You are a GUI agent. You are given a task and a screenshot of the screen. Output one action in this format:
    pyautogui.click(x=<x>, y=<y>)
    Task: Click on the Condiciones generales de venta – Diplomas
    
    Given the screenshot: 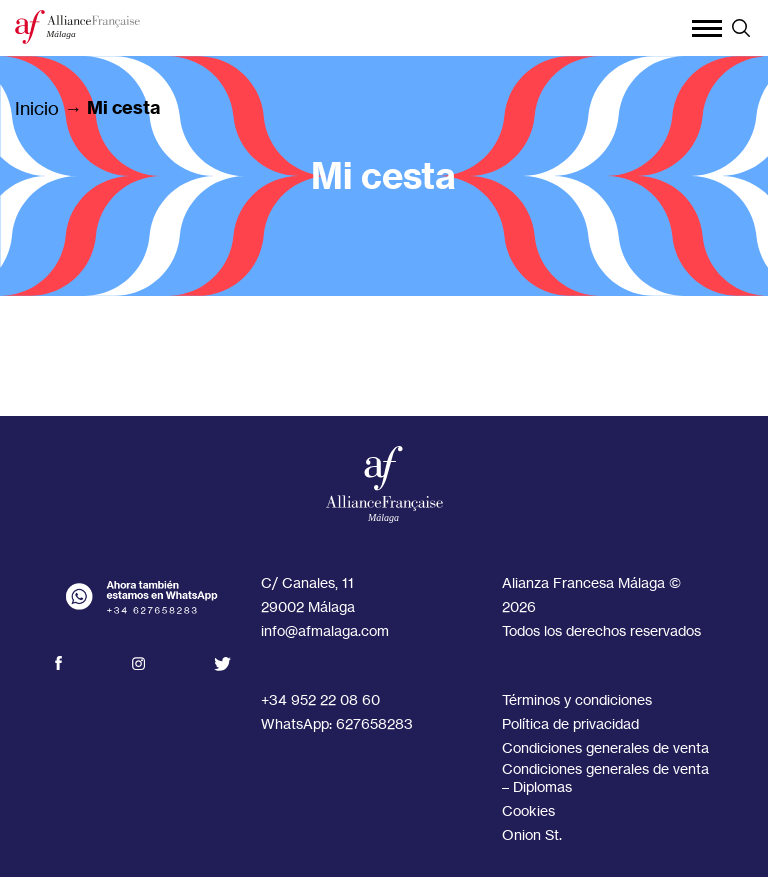 What is the action you would take?
    pyautogui.click(x=605, y=777)
    